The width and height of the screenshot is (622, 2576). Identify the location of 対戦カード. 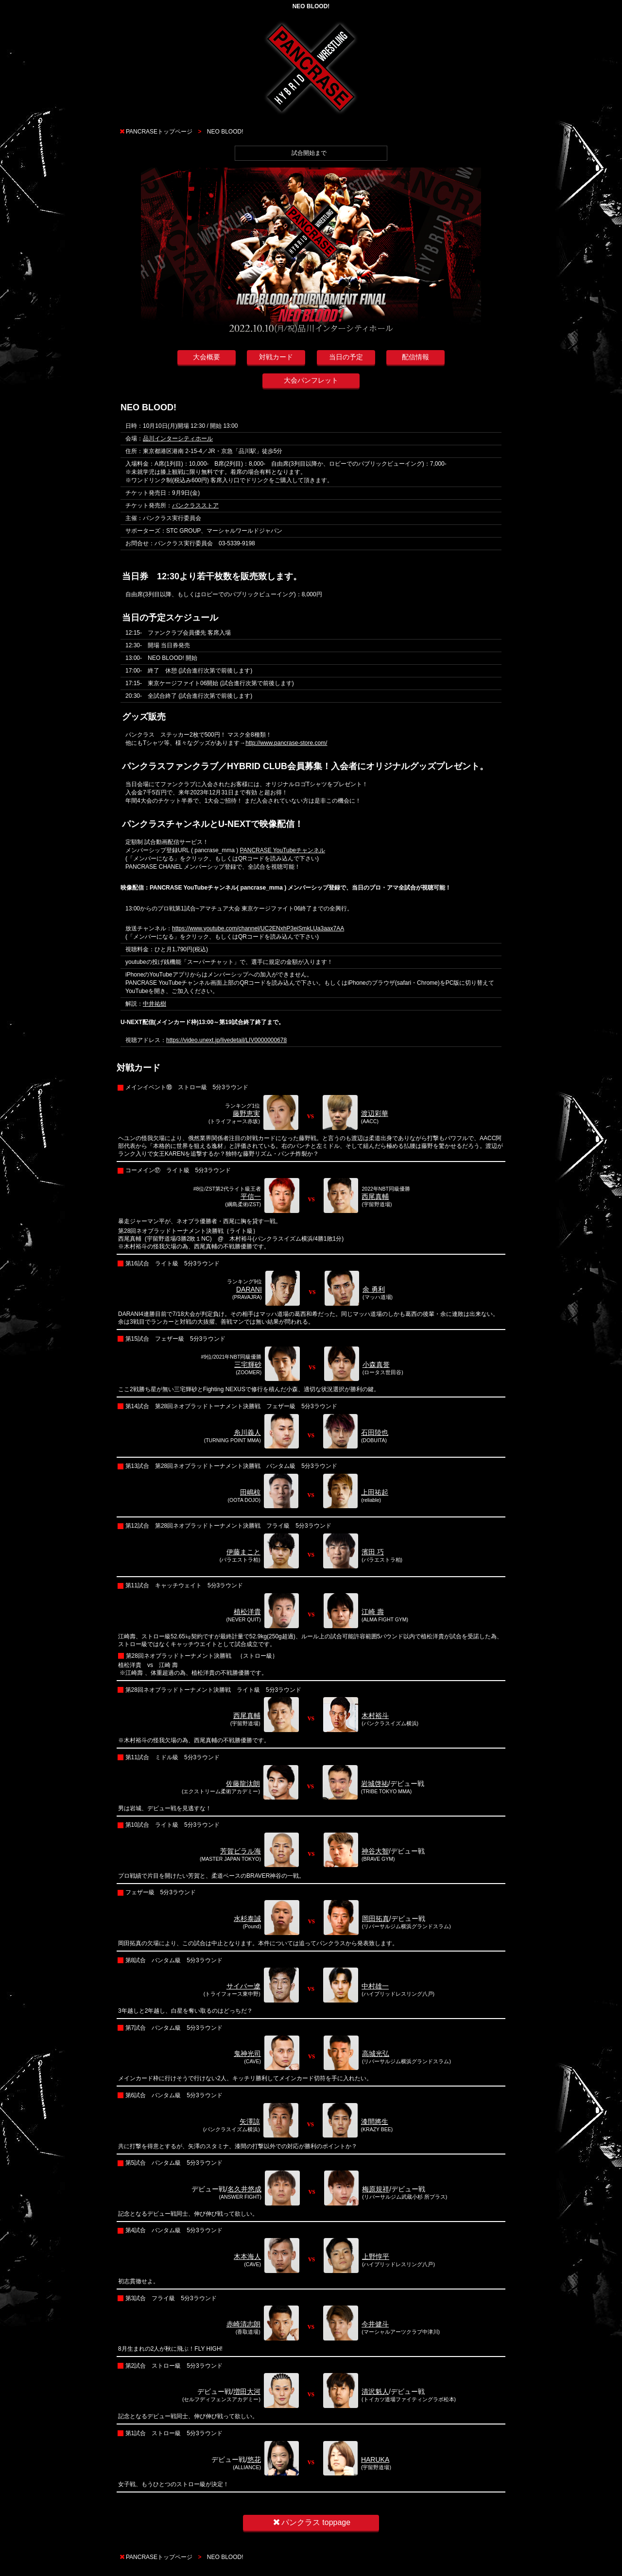
(276, 357).